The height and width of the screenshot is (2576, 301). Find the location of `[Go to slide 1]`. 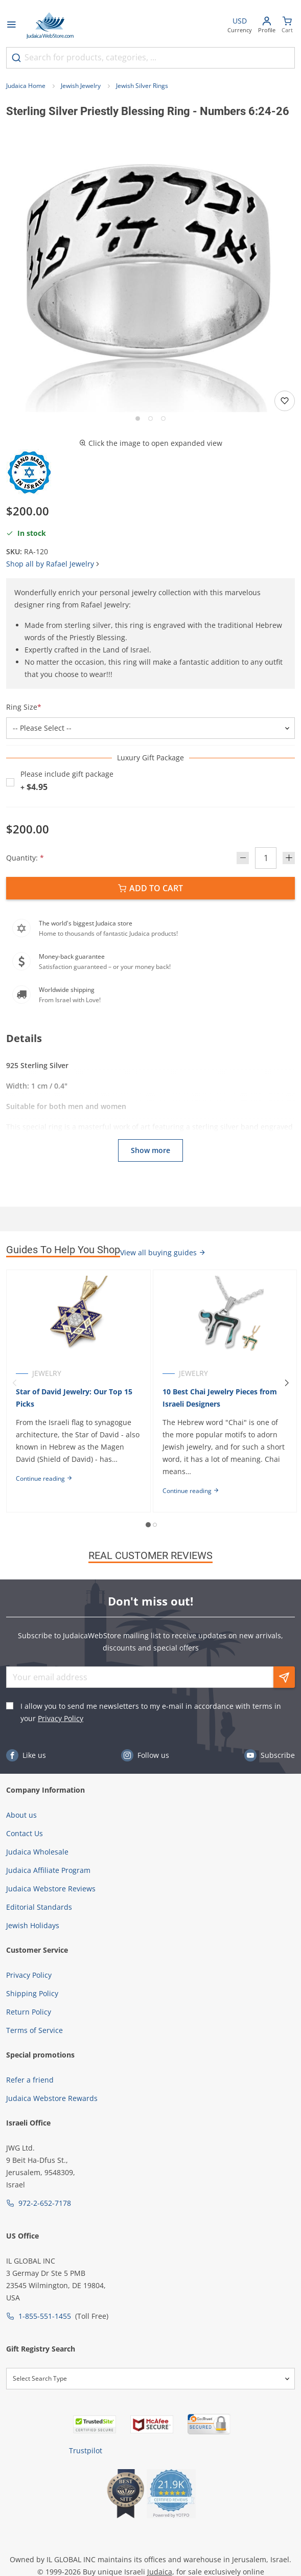

[Go to slide 1] is located at coordinates (137, 418).